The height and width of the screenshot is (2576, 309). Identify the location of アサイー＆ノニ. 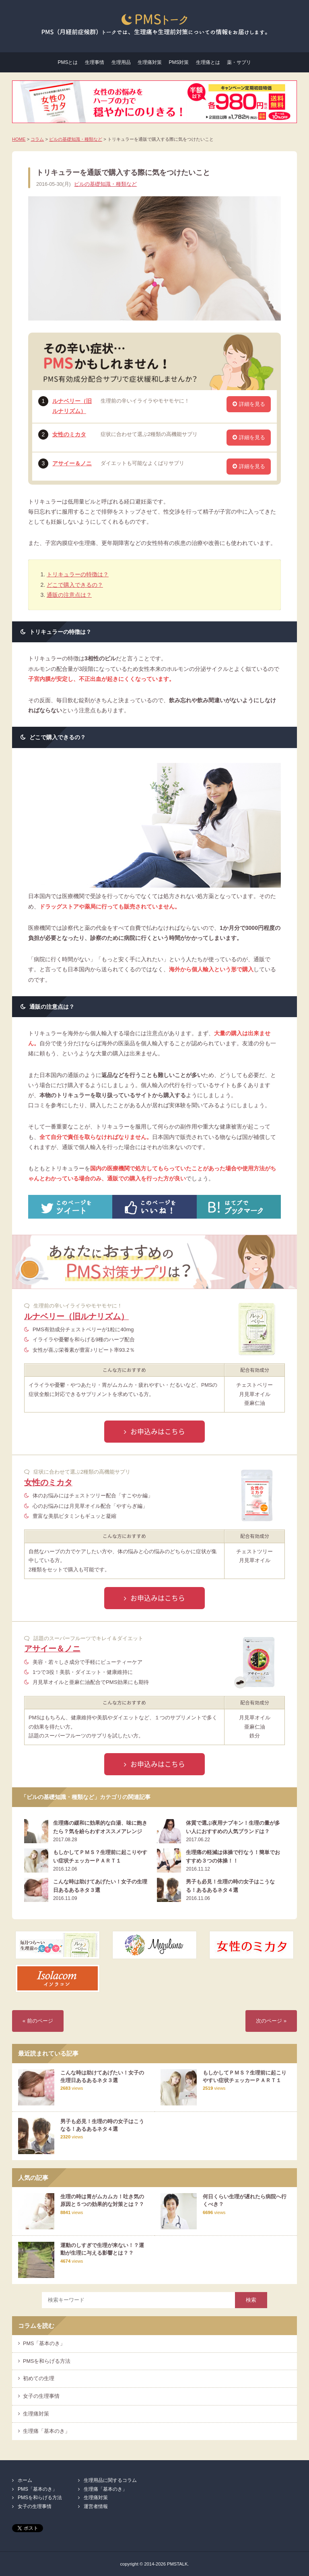
(72, 463).